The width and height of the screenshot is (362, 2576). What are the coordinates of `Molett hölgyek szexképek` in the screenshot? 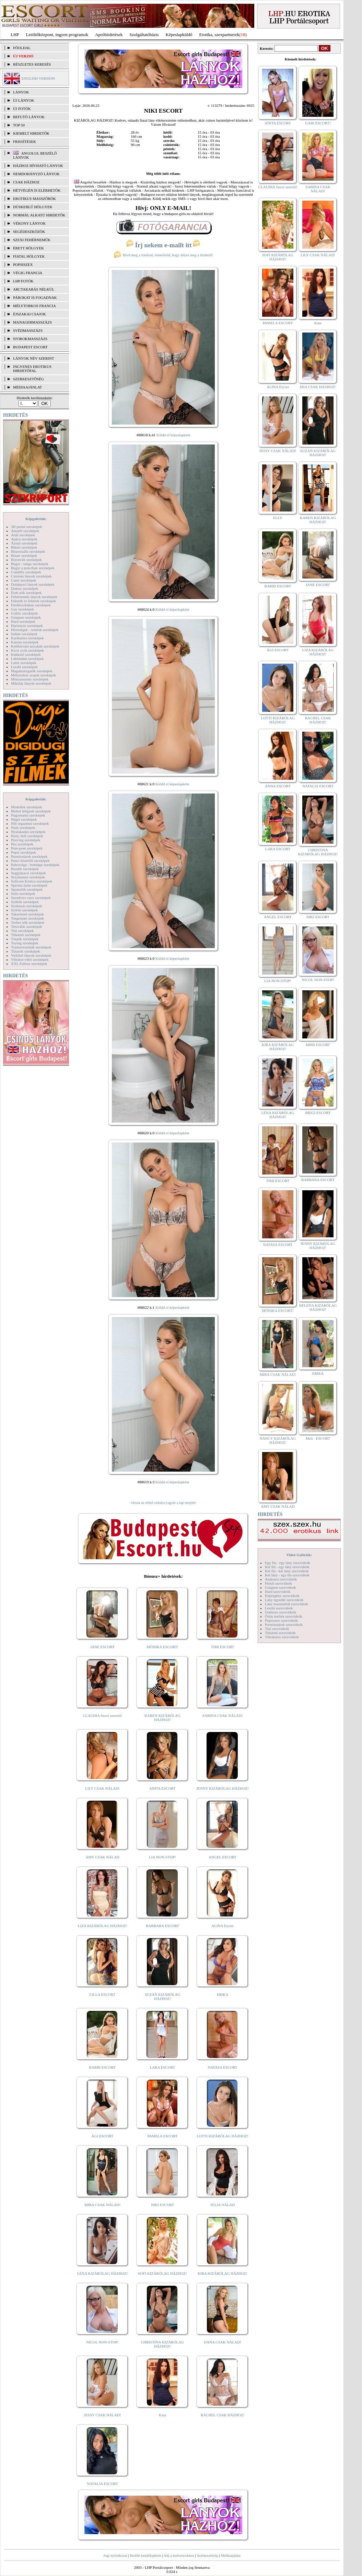 It's located at (31, 811).